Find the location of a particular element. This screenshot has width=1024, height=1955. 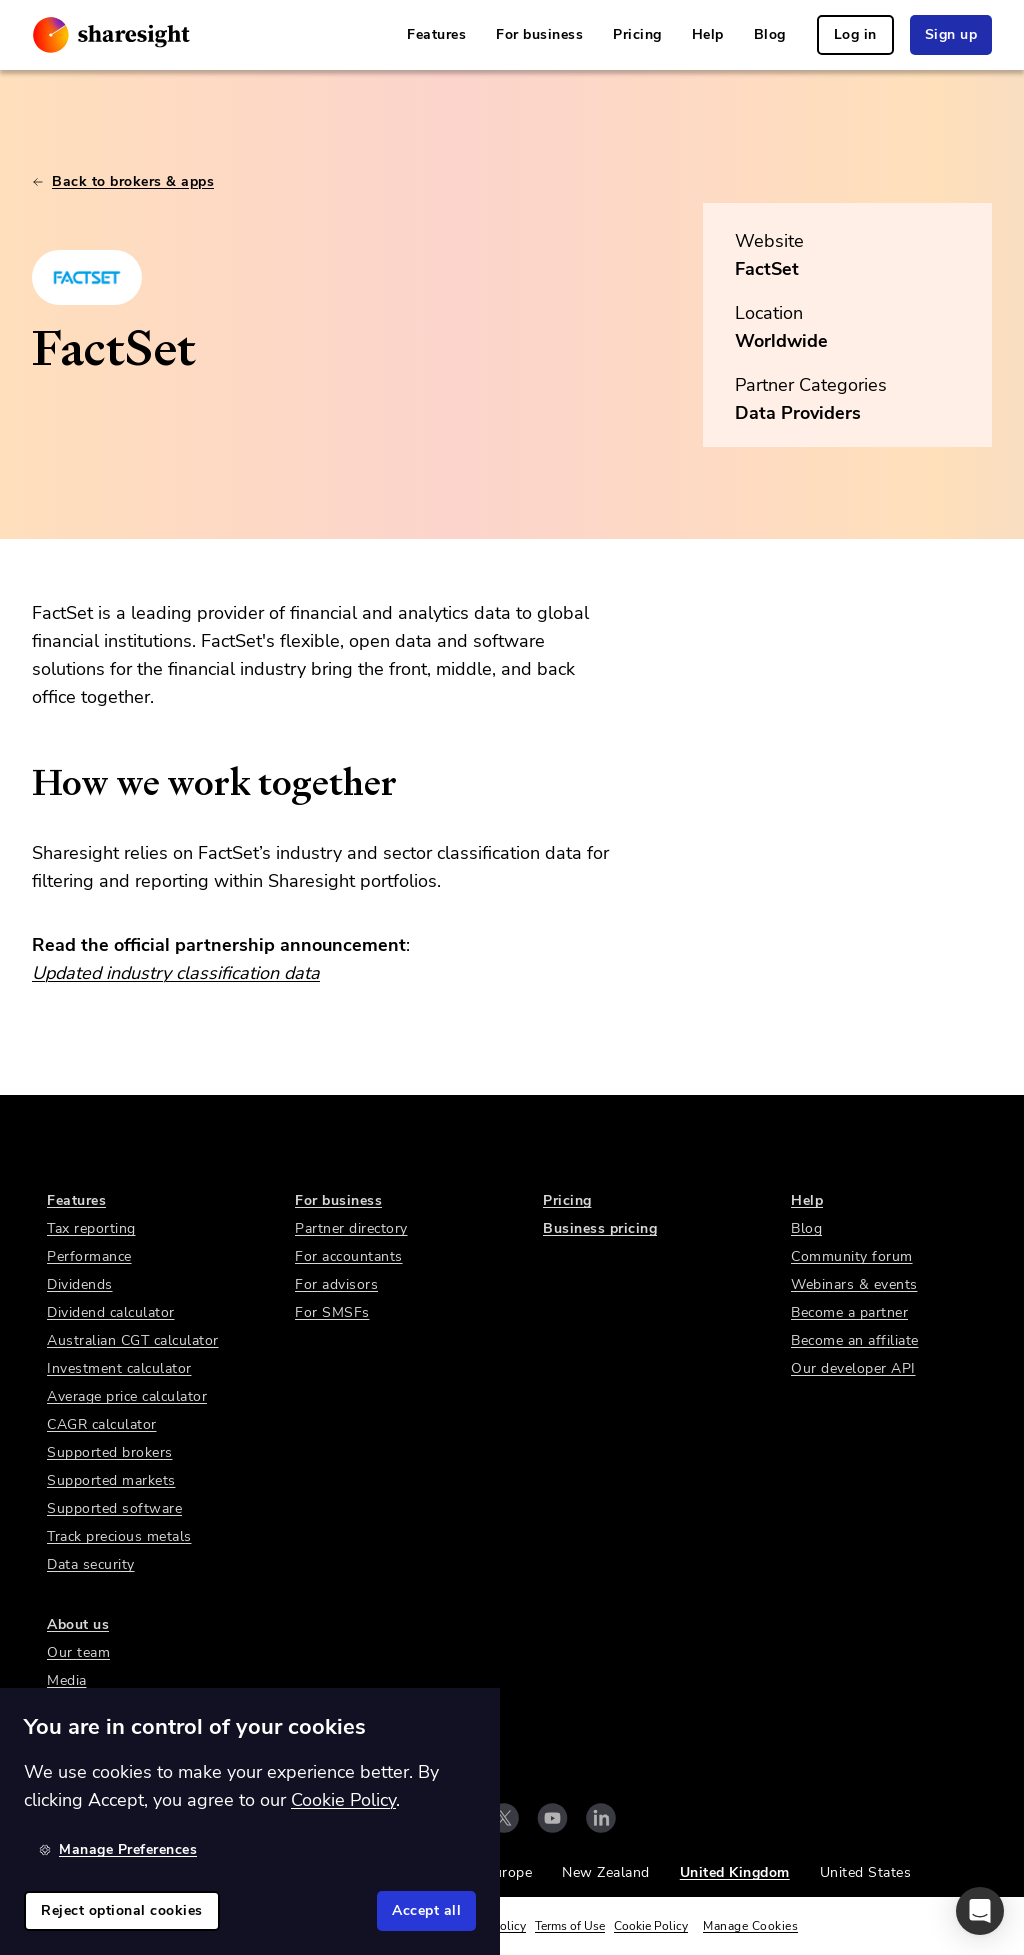

About us [link] is located at coordinates (78, 1624).